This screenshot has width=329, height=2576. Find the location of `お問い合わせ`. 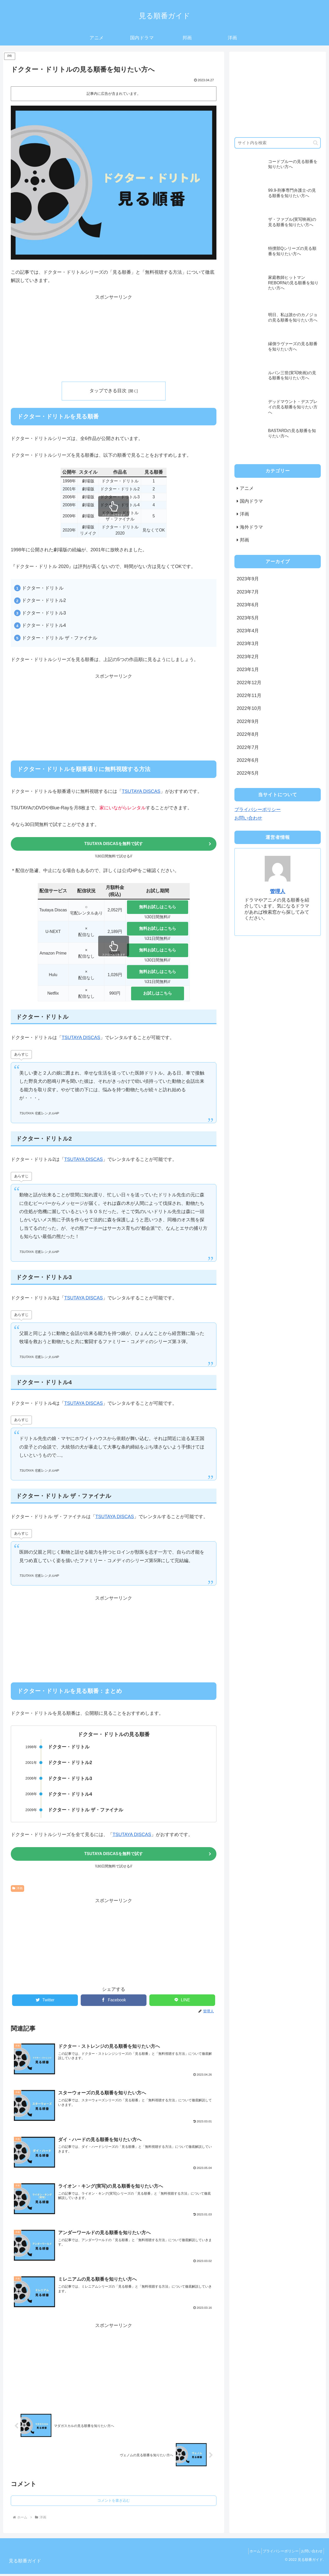

お問い合わせ is located at coordinates (248, 818).